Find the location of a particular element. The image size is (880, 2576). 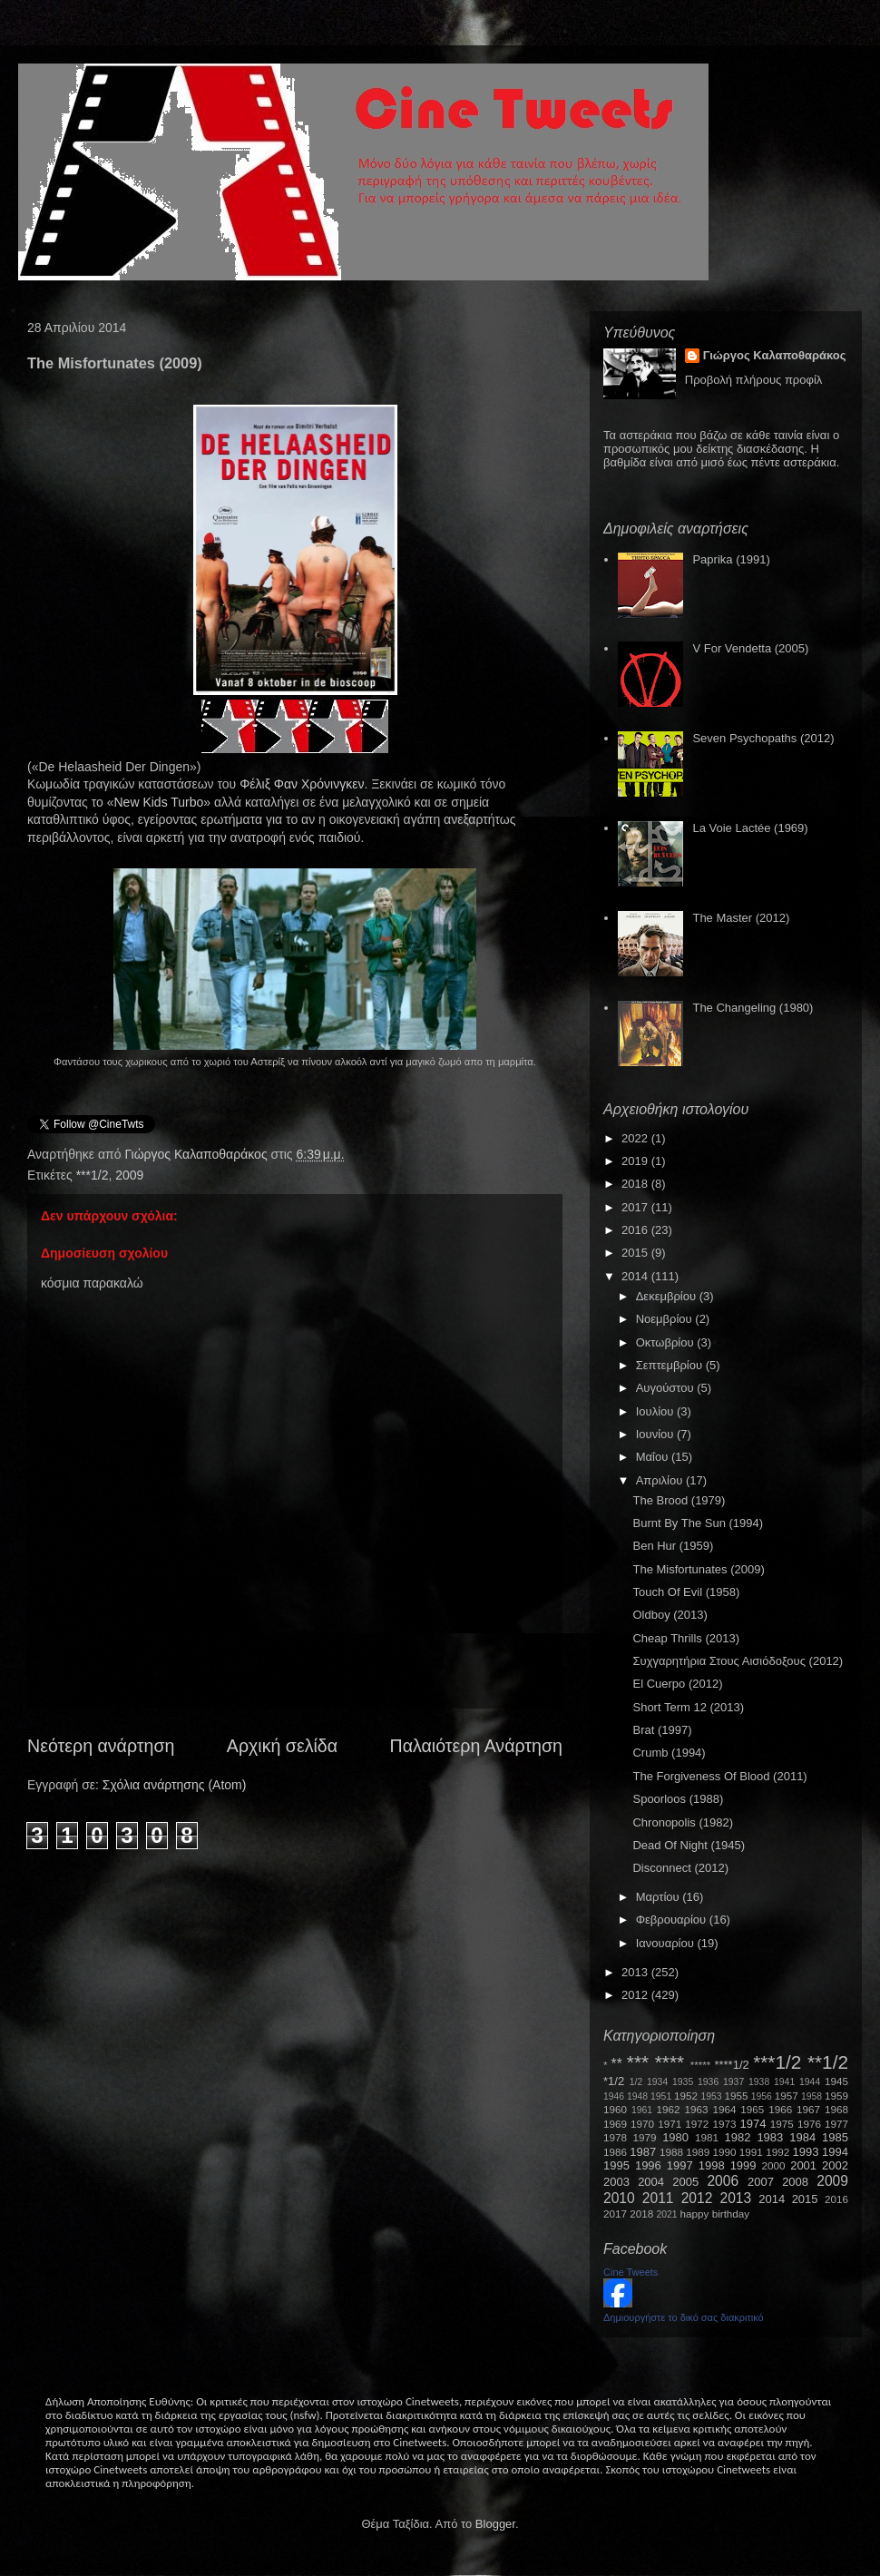

Crumb (1994) is located at coordinates (668, 1752).